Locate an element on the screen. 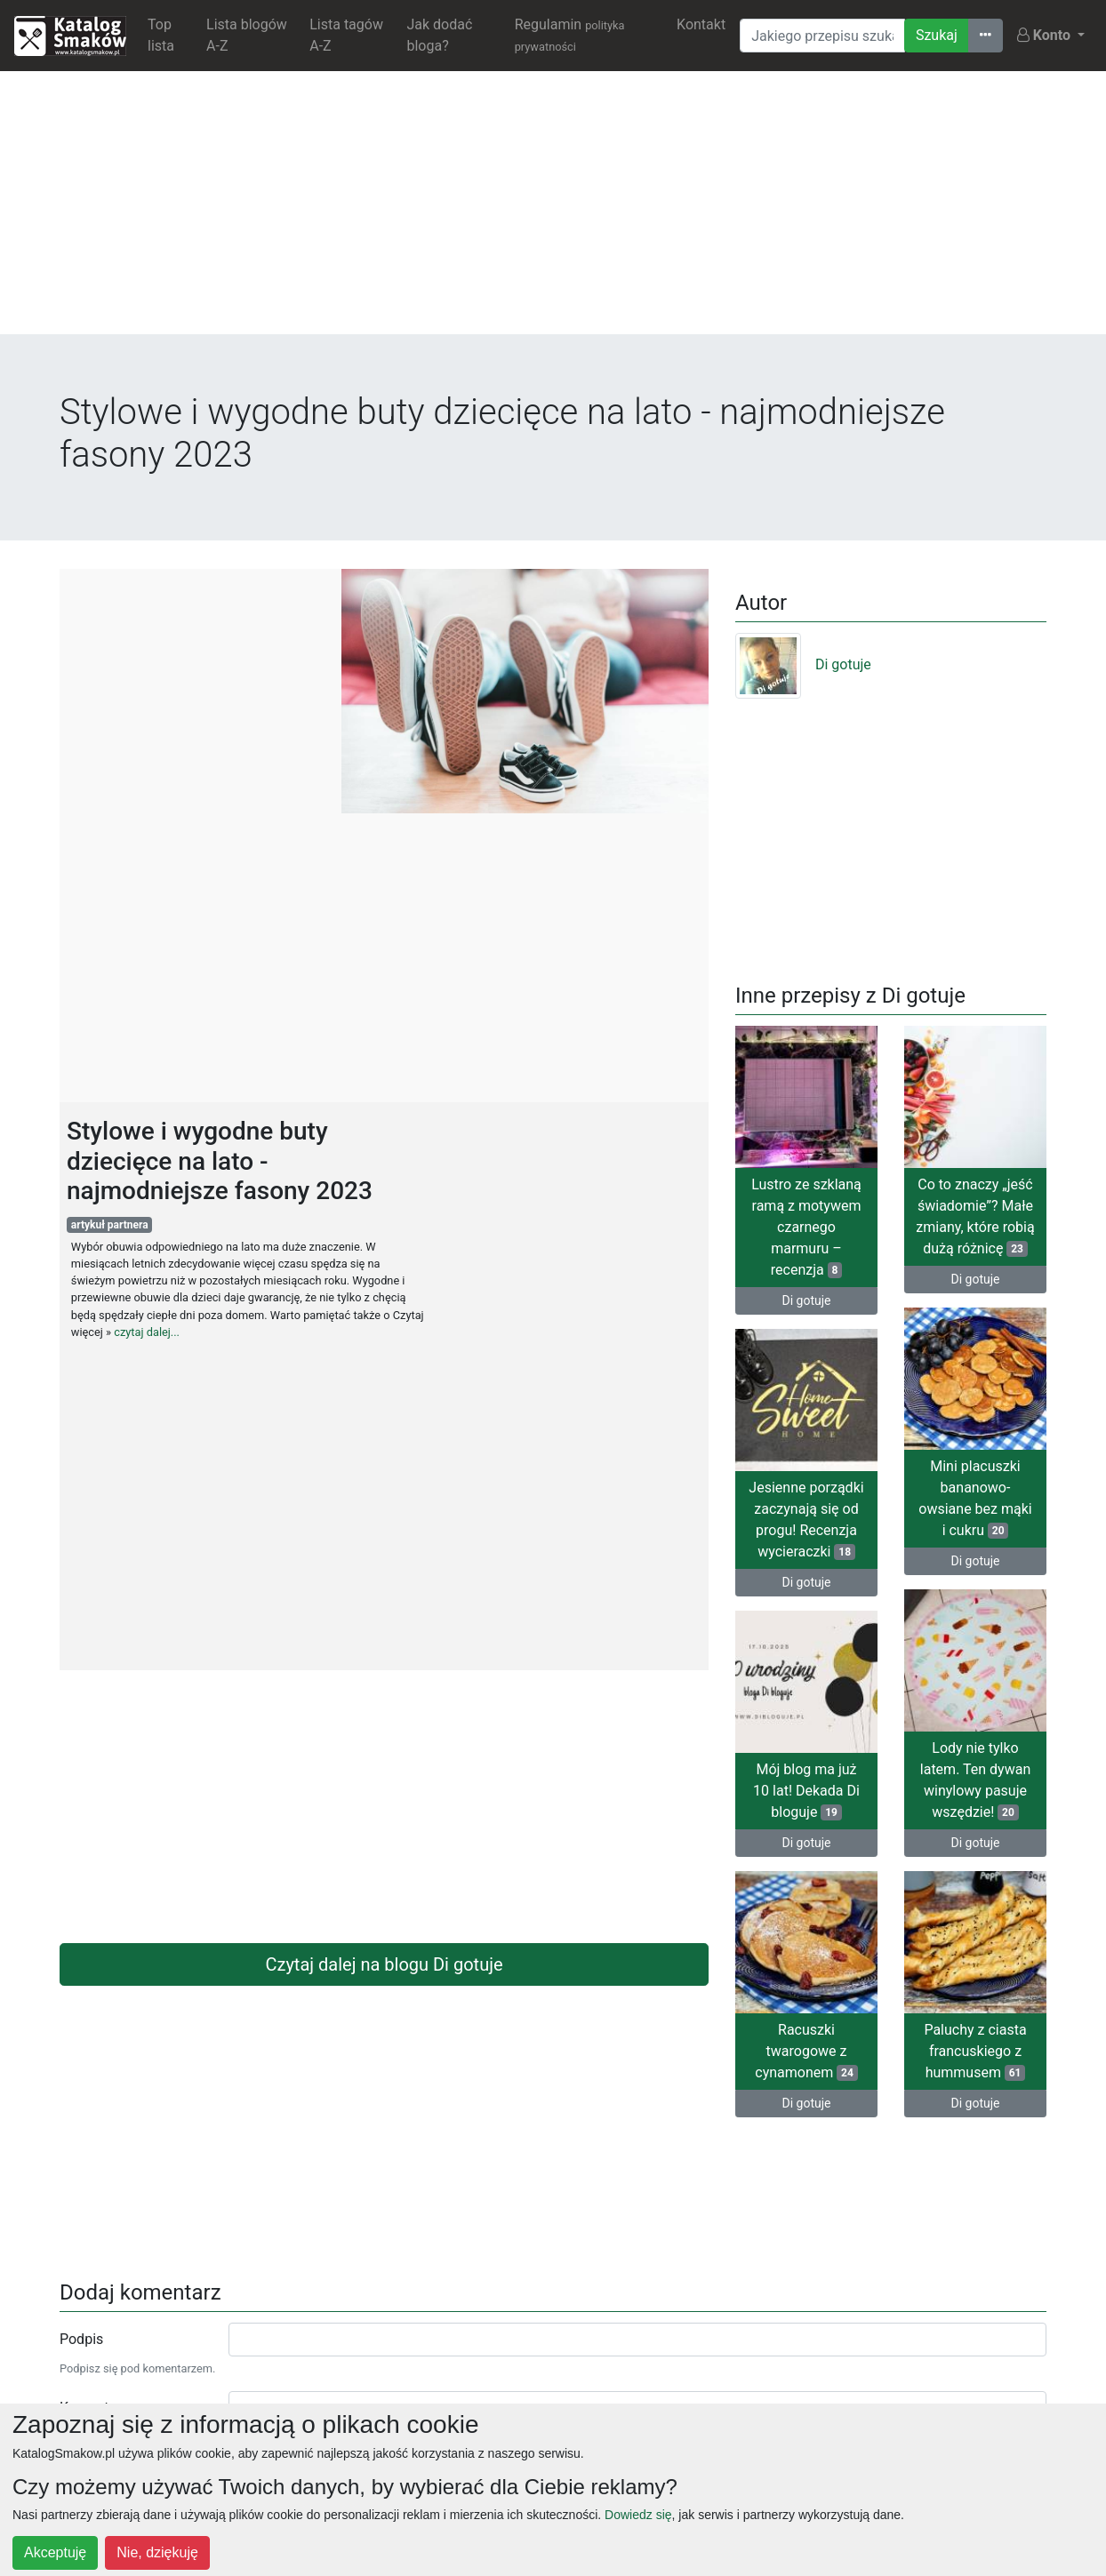 The height and width of the screenshot is (2576, 1106). Regulamin is located at coordinates (570, 34).